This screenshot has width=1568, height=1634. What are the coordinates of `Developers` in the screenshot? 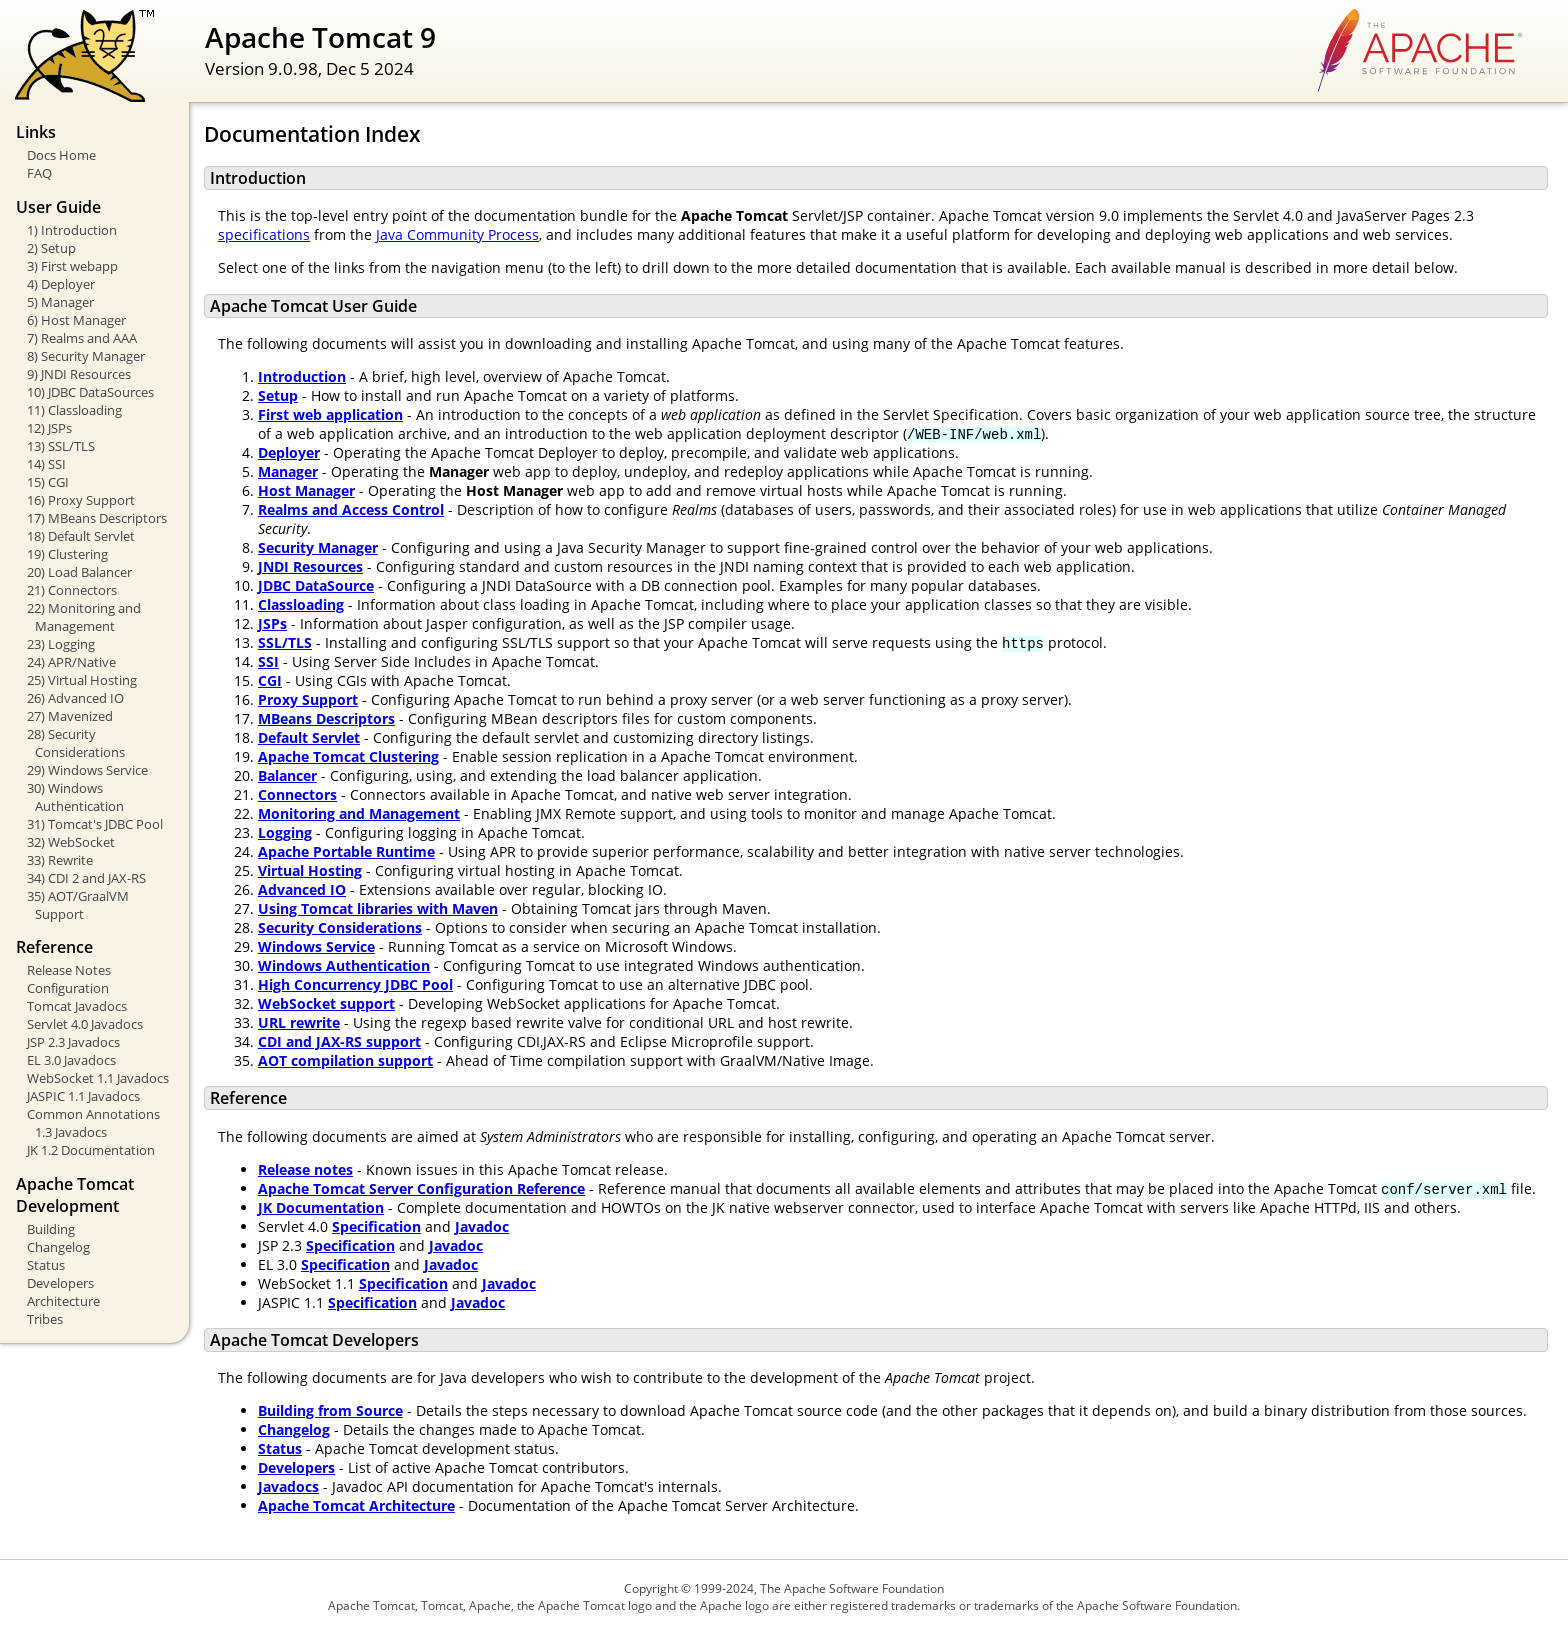 It's located at (60, 1283).